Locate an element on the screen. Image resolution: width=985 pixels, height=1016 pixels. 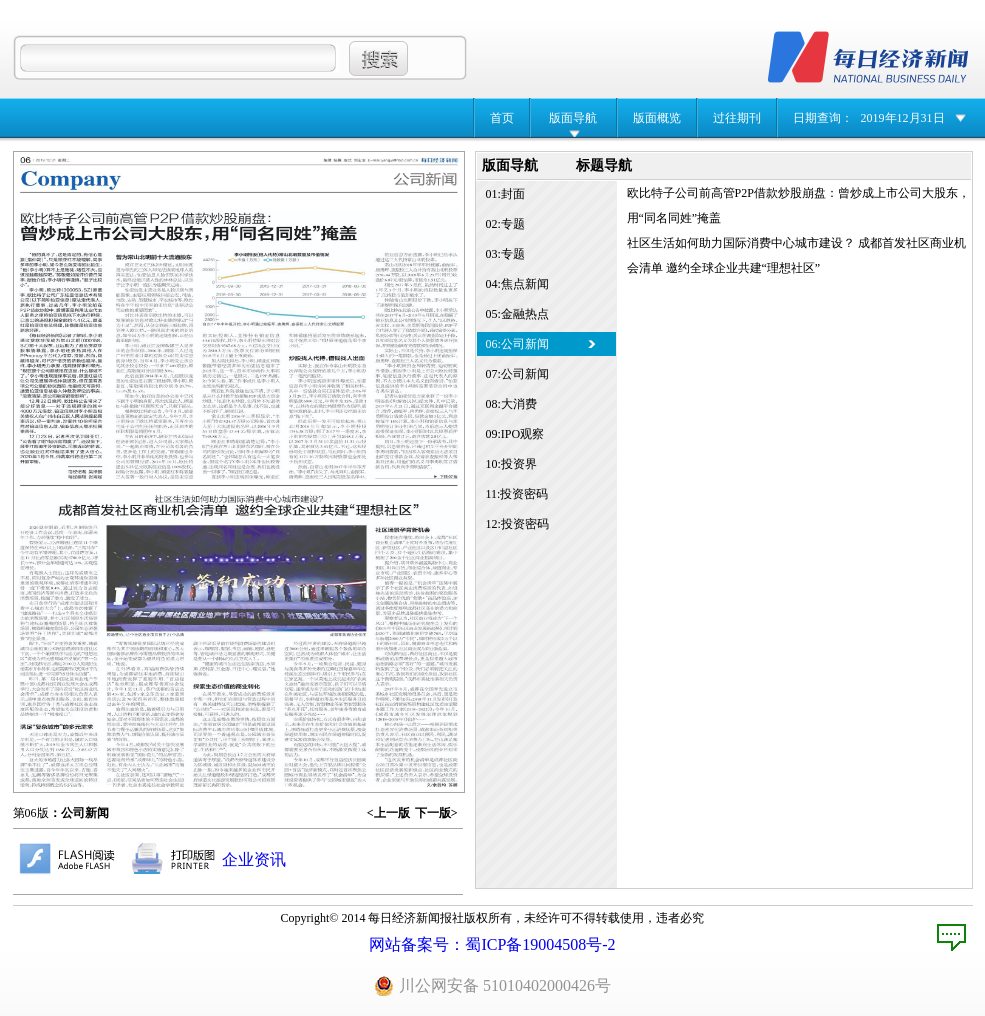
<上一版 is located at coordinates (388, 813).